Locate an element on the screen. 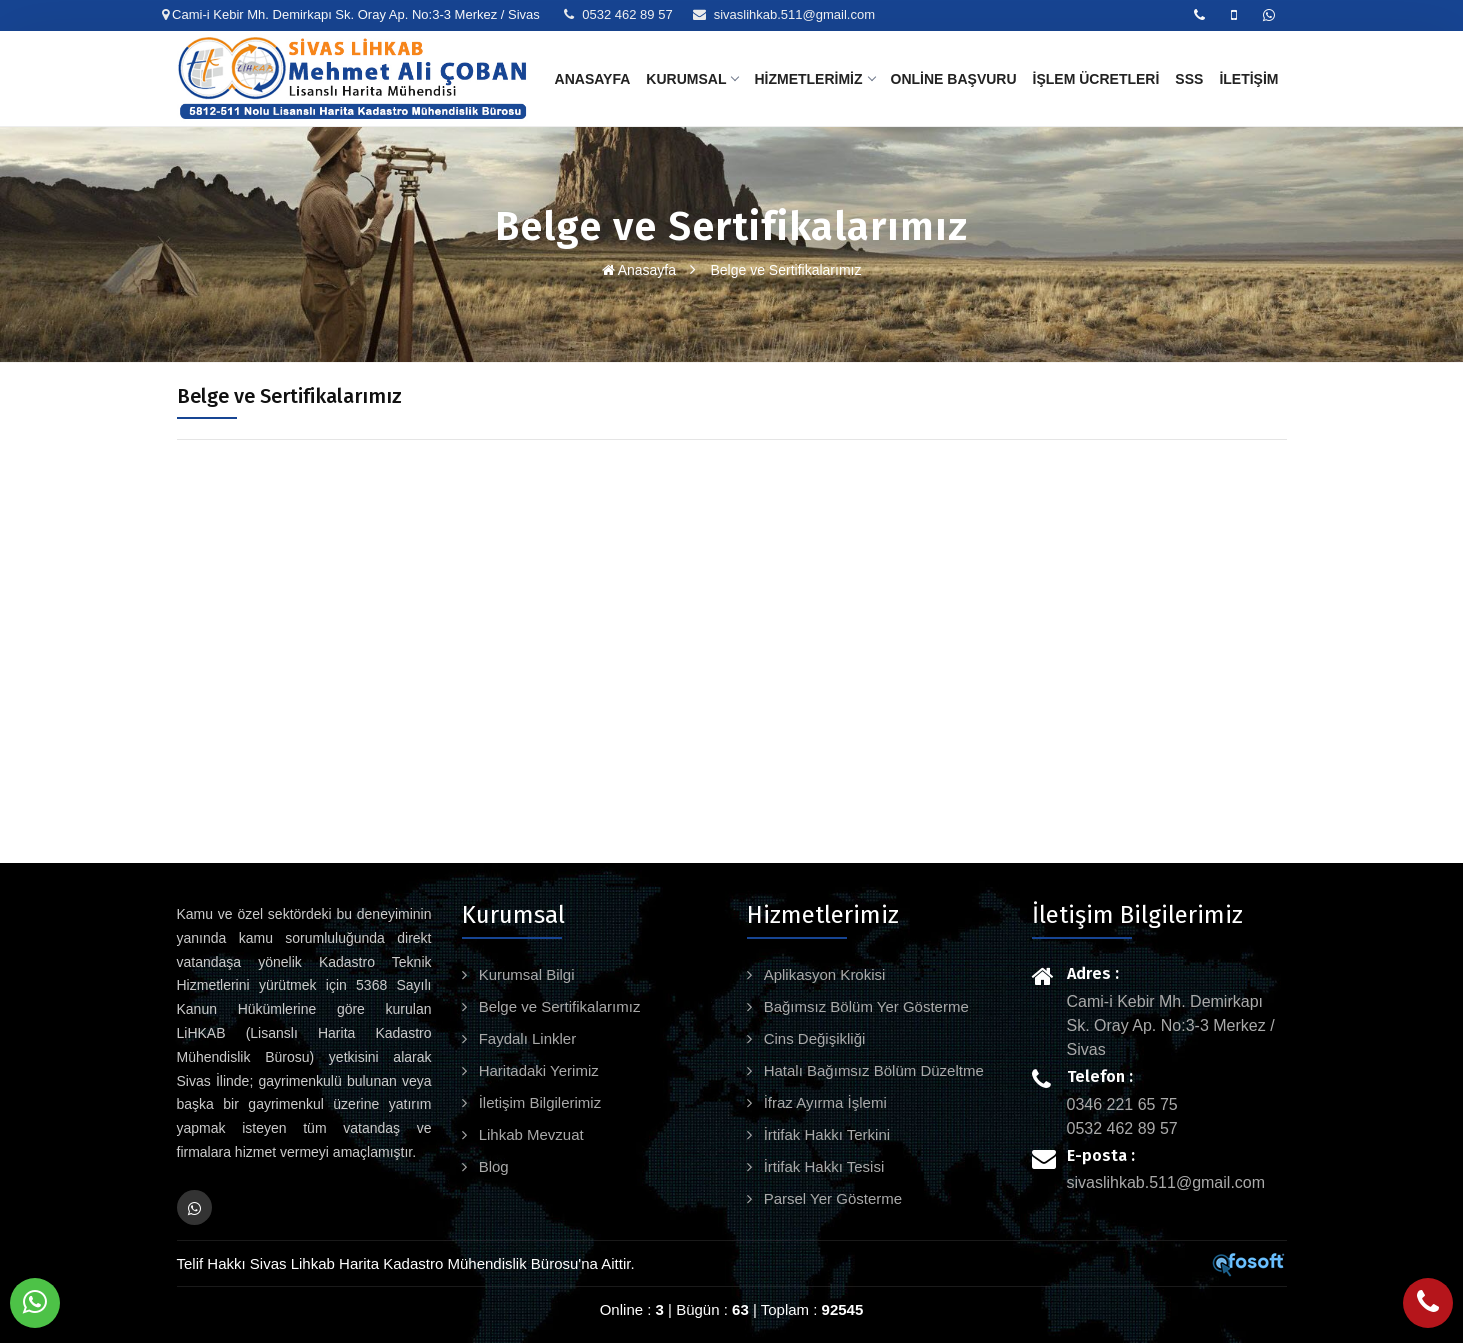  Hatalı Bağımsız Bölüm Düzeltme is located at coordinates (872, 1070).